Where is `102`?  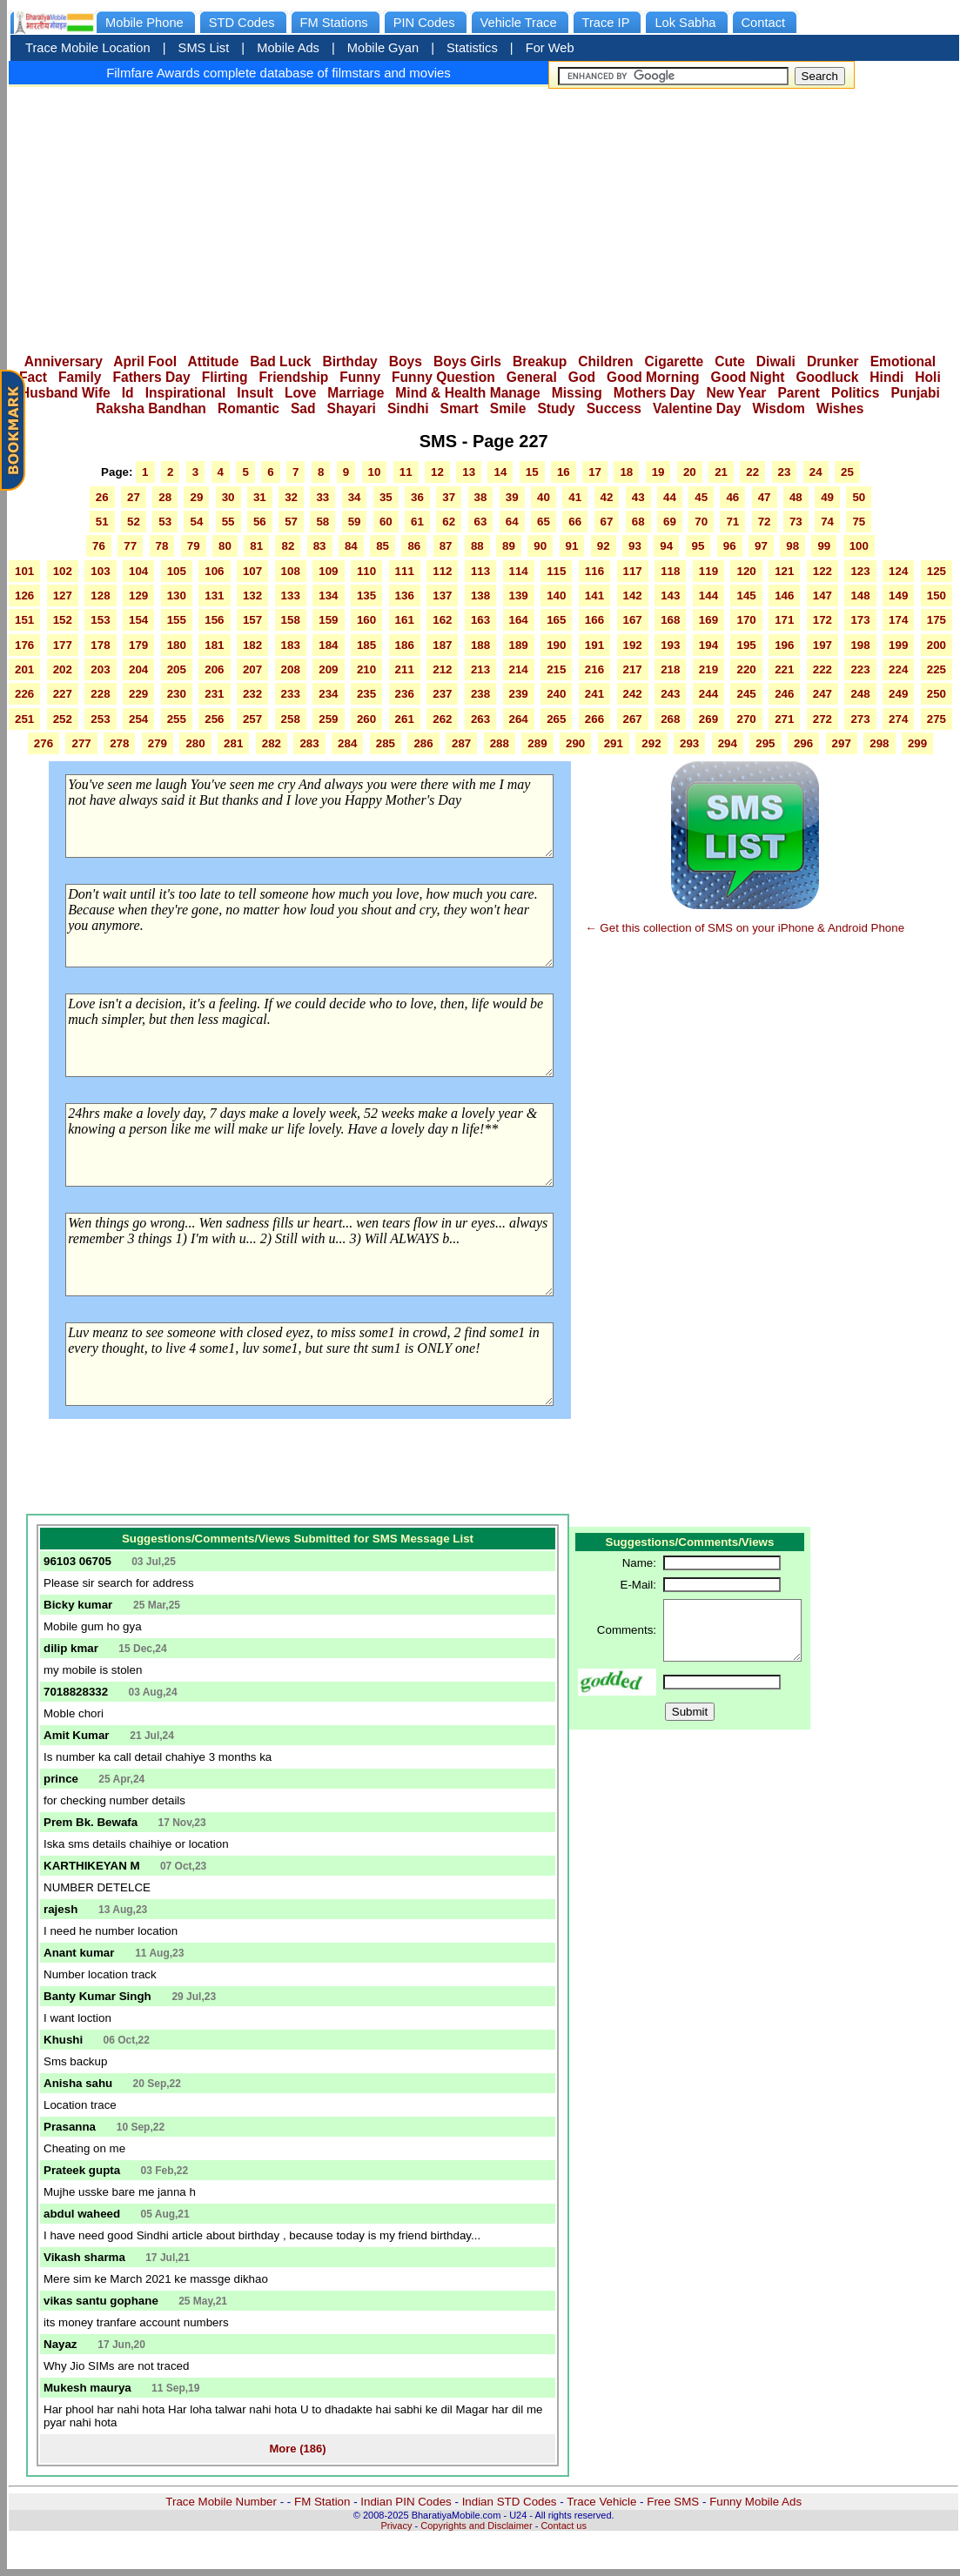
102 is located at coordinates (62, 571).